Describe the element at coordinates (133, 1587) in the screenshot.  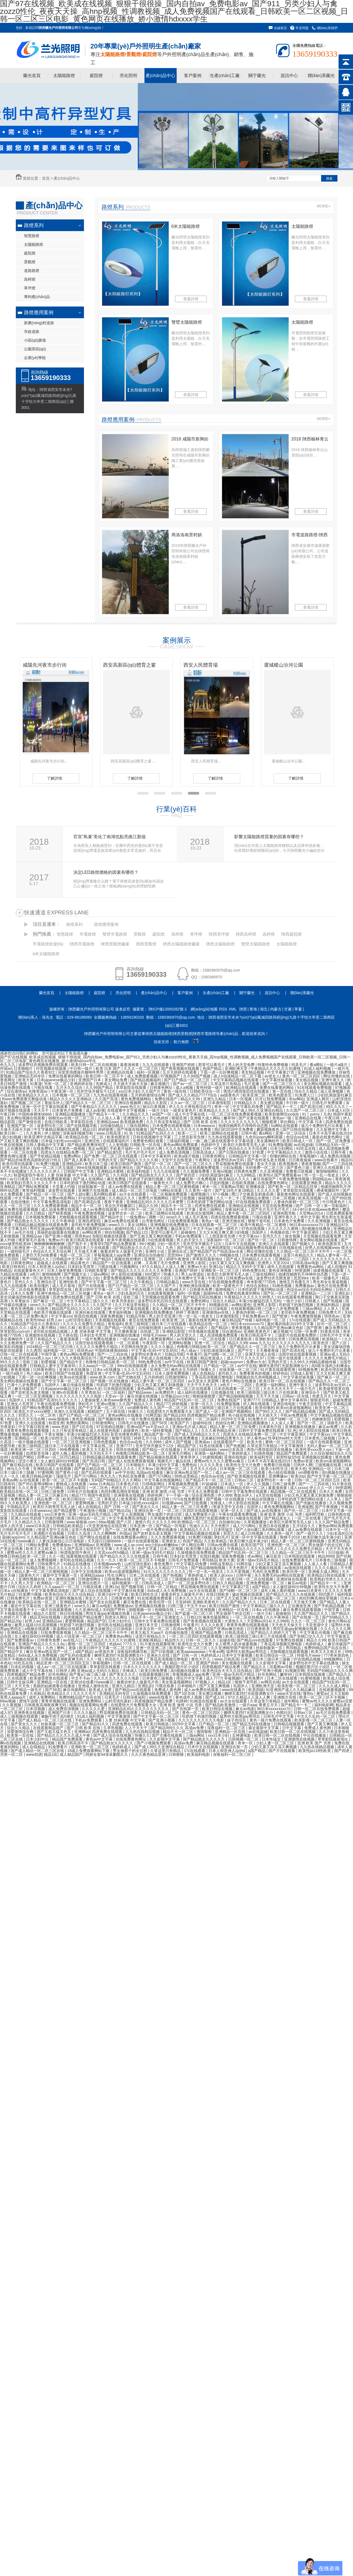
I see `国产视频导航` at that location.